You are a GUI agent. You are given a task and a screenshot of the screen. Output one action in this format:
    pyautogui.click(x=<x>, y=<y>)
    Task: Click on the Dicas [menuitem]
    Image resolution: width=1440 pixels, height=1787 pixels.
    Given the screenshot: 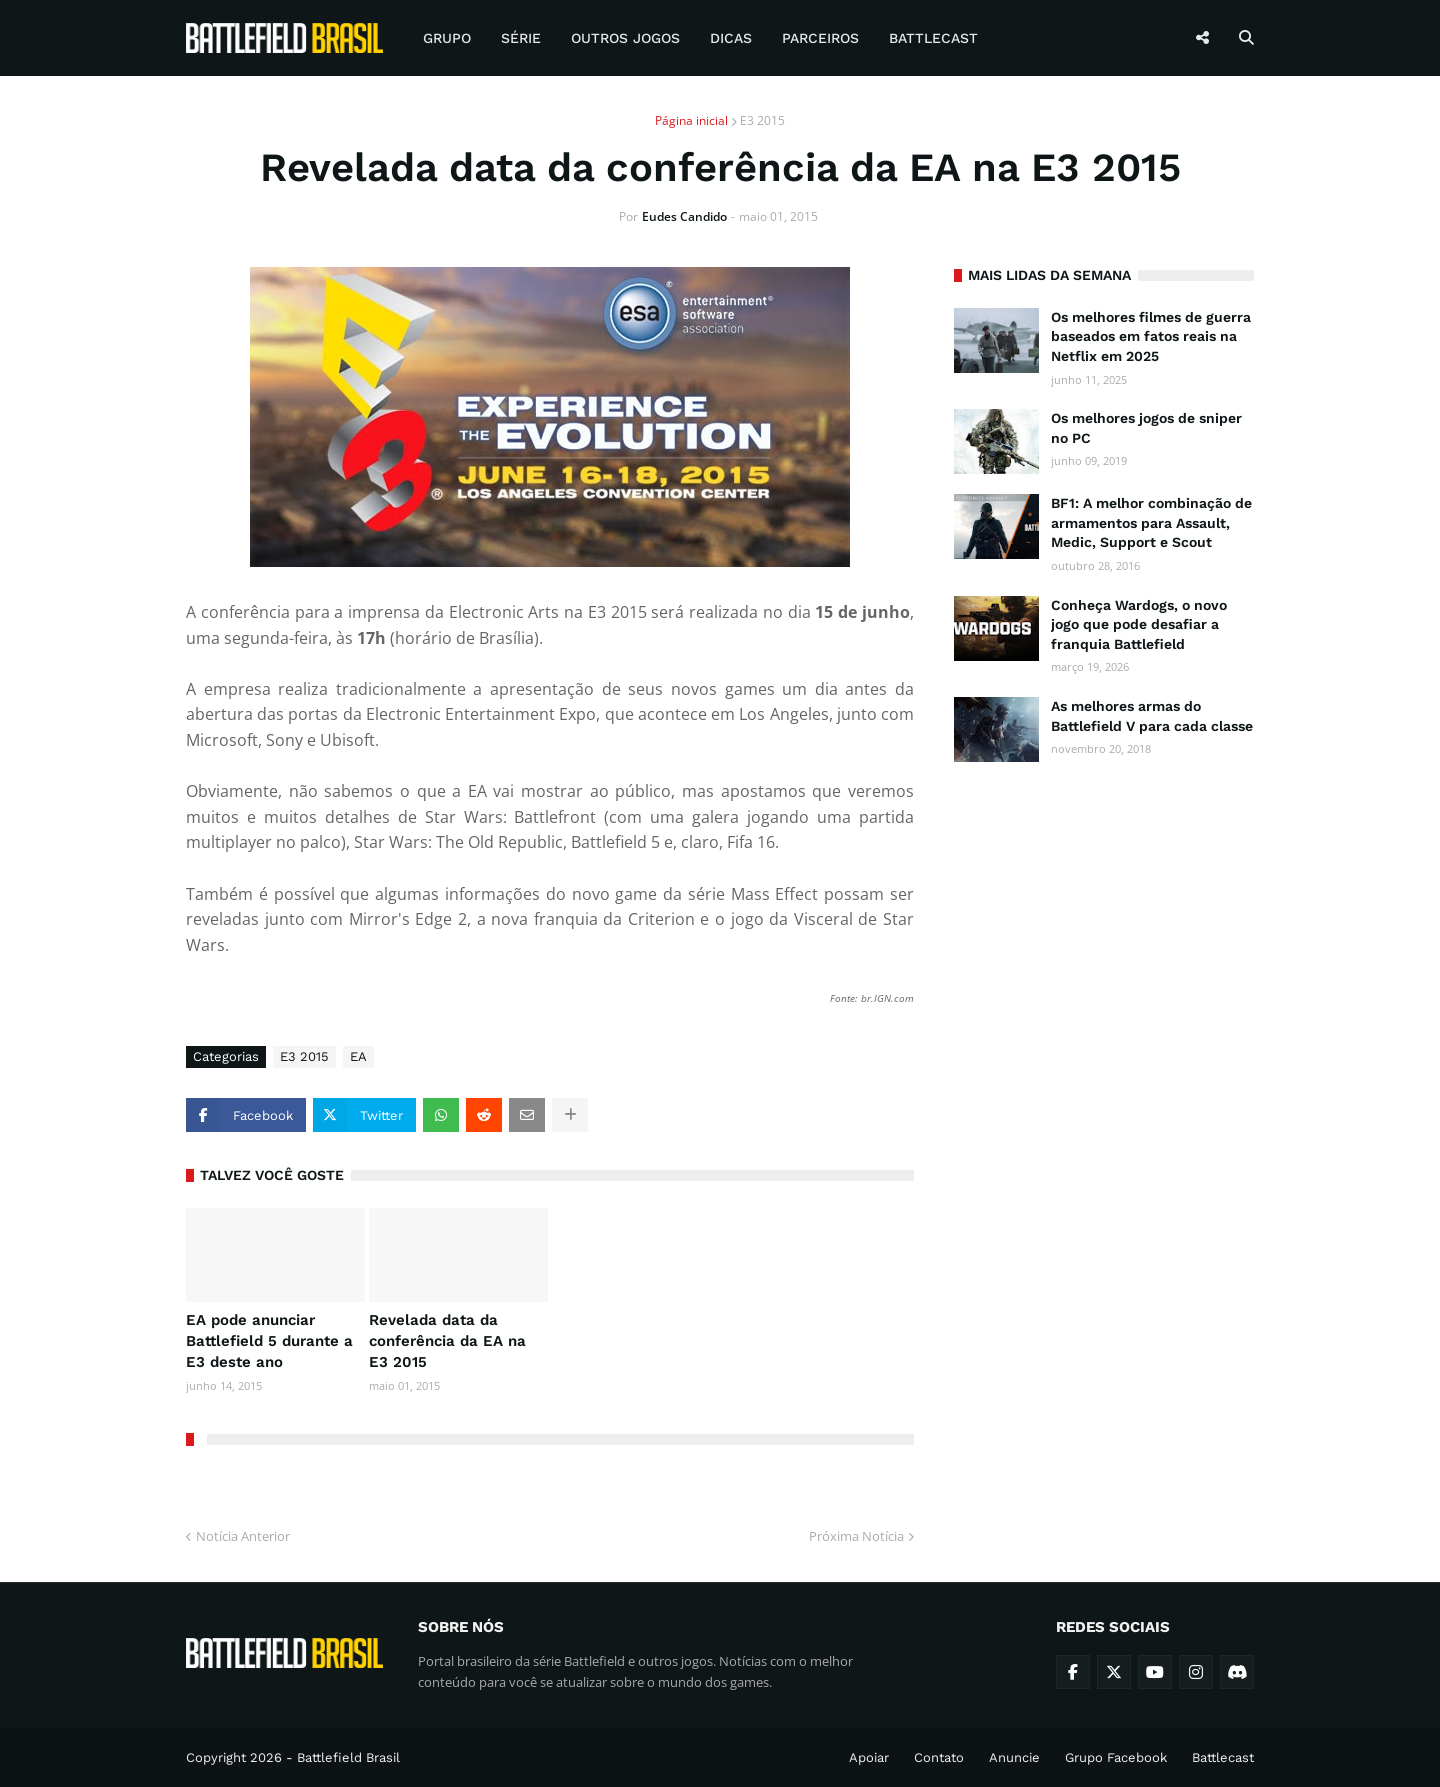 What is the action you would take?
    pyautogui.click(x=731, y=38)
    